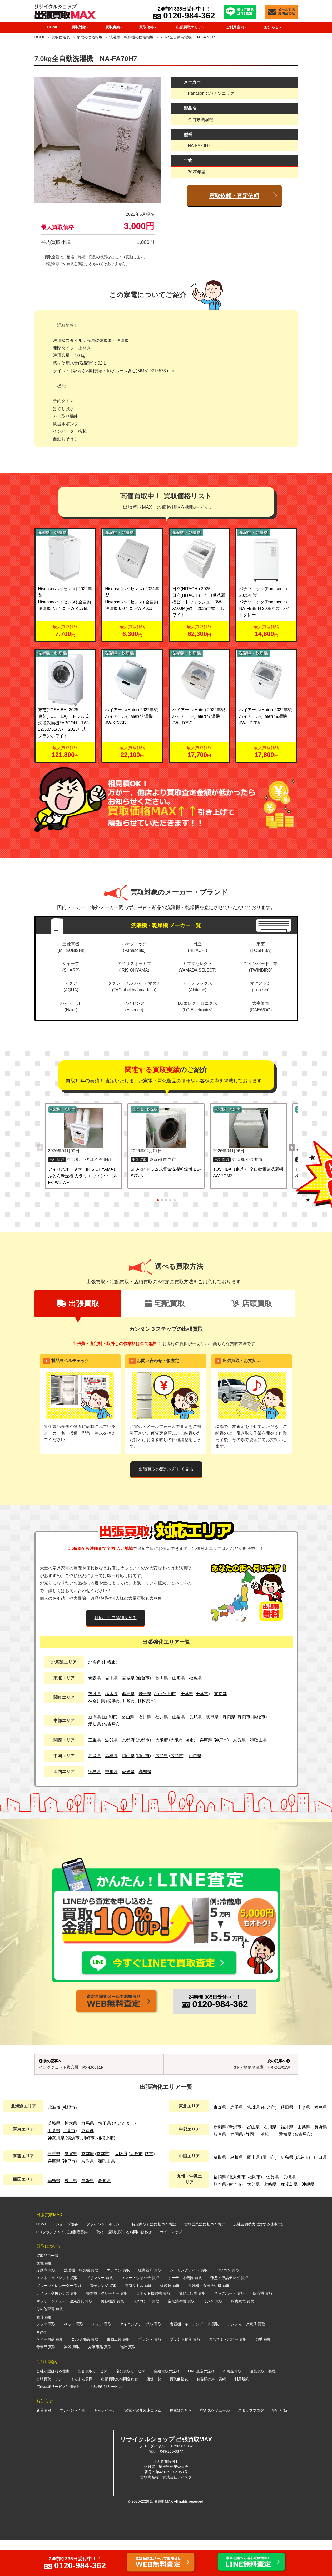  Describe the element at coordinates (195, 1717) in the screenshot. I see `長野県` at that location.